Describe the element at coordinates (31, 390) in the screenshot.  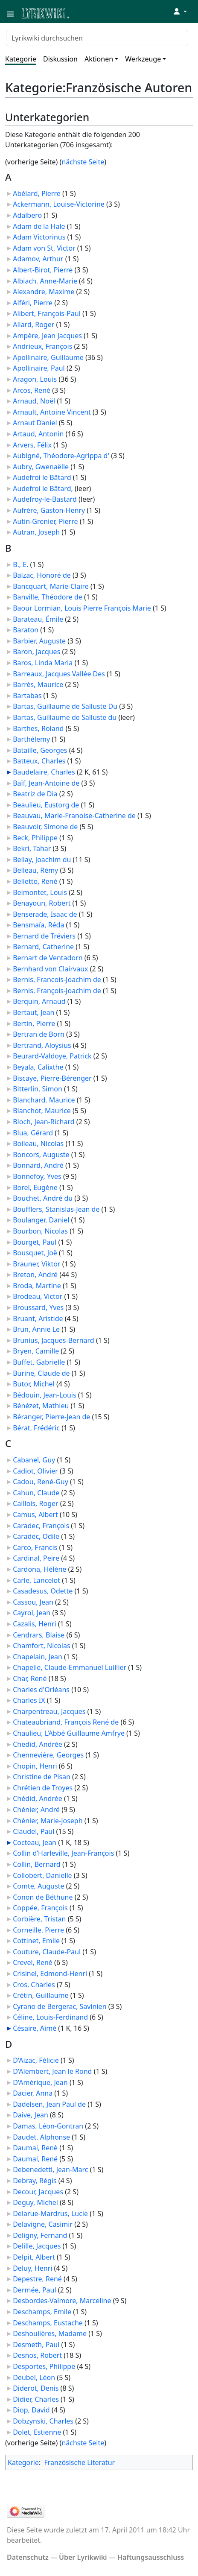
I see `Arcos, René` at that location.